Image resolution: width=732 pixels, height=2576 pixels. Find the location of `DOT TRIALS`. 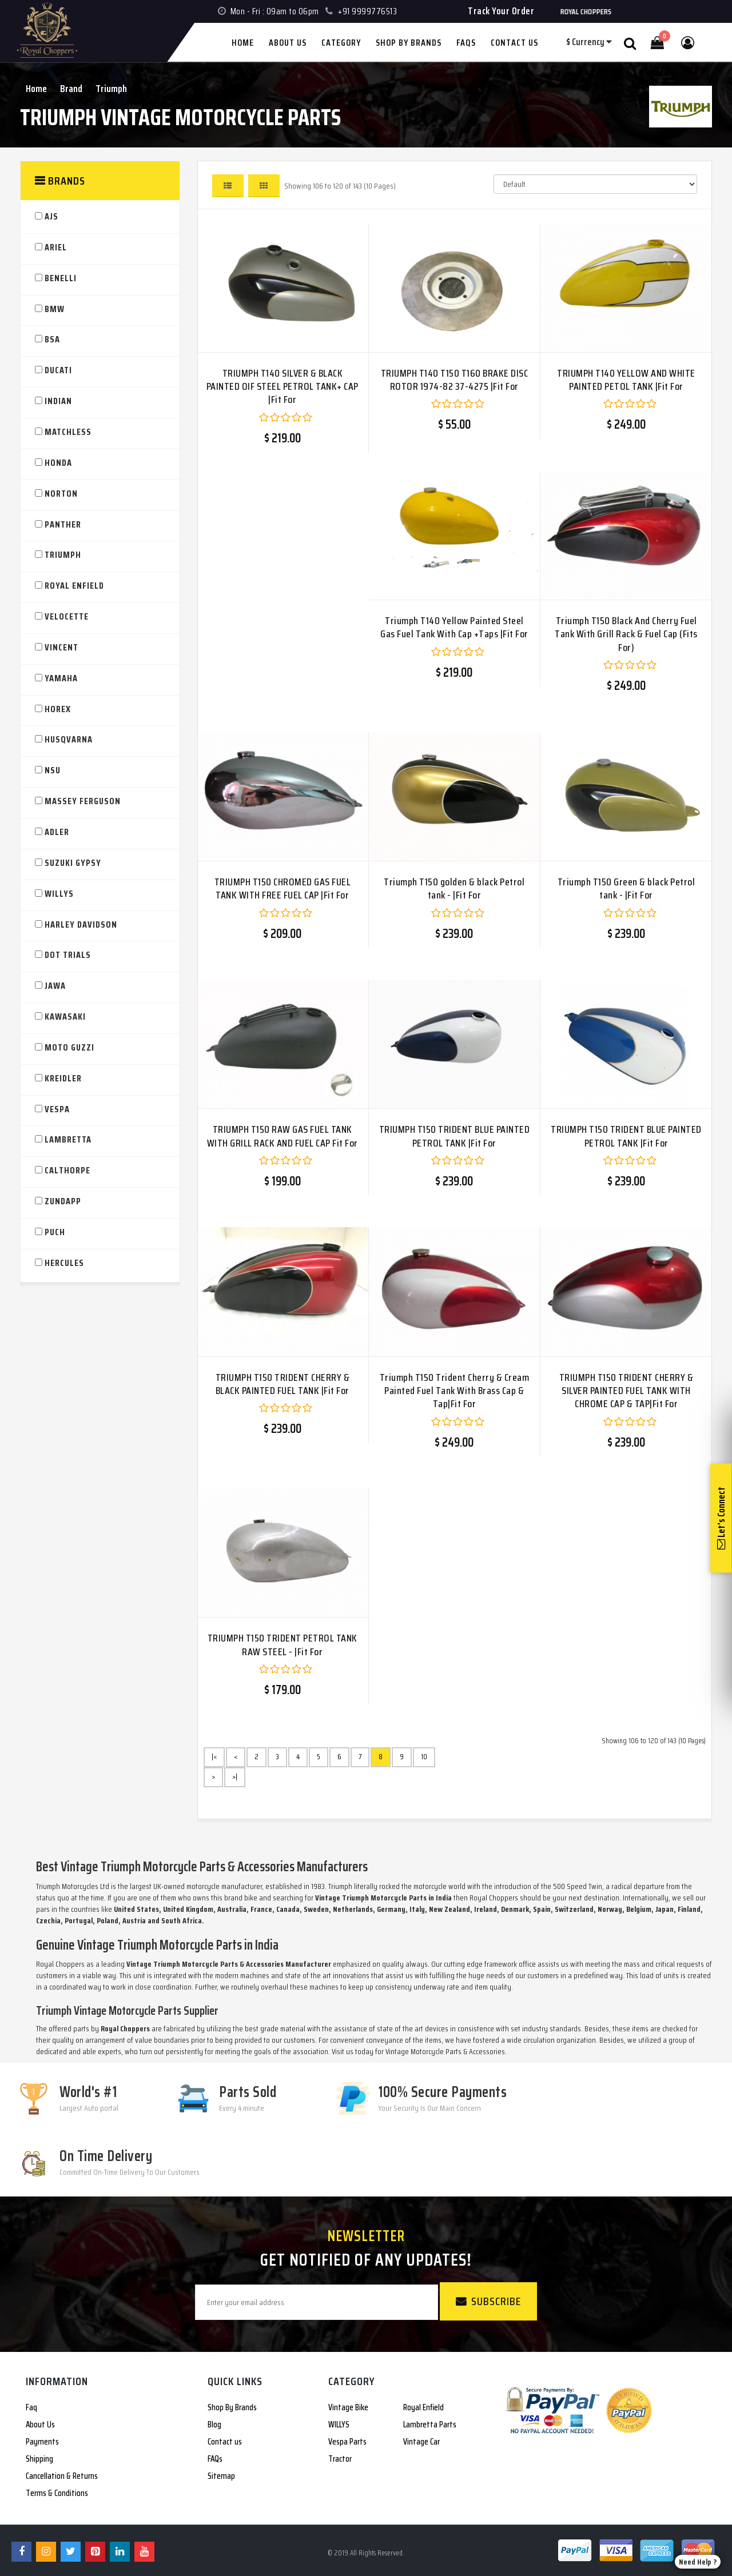

DOT TRIALS is located at coordinates (68, 955).